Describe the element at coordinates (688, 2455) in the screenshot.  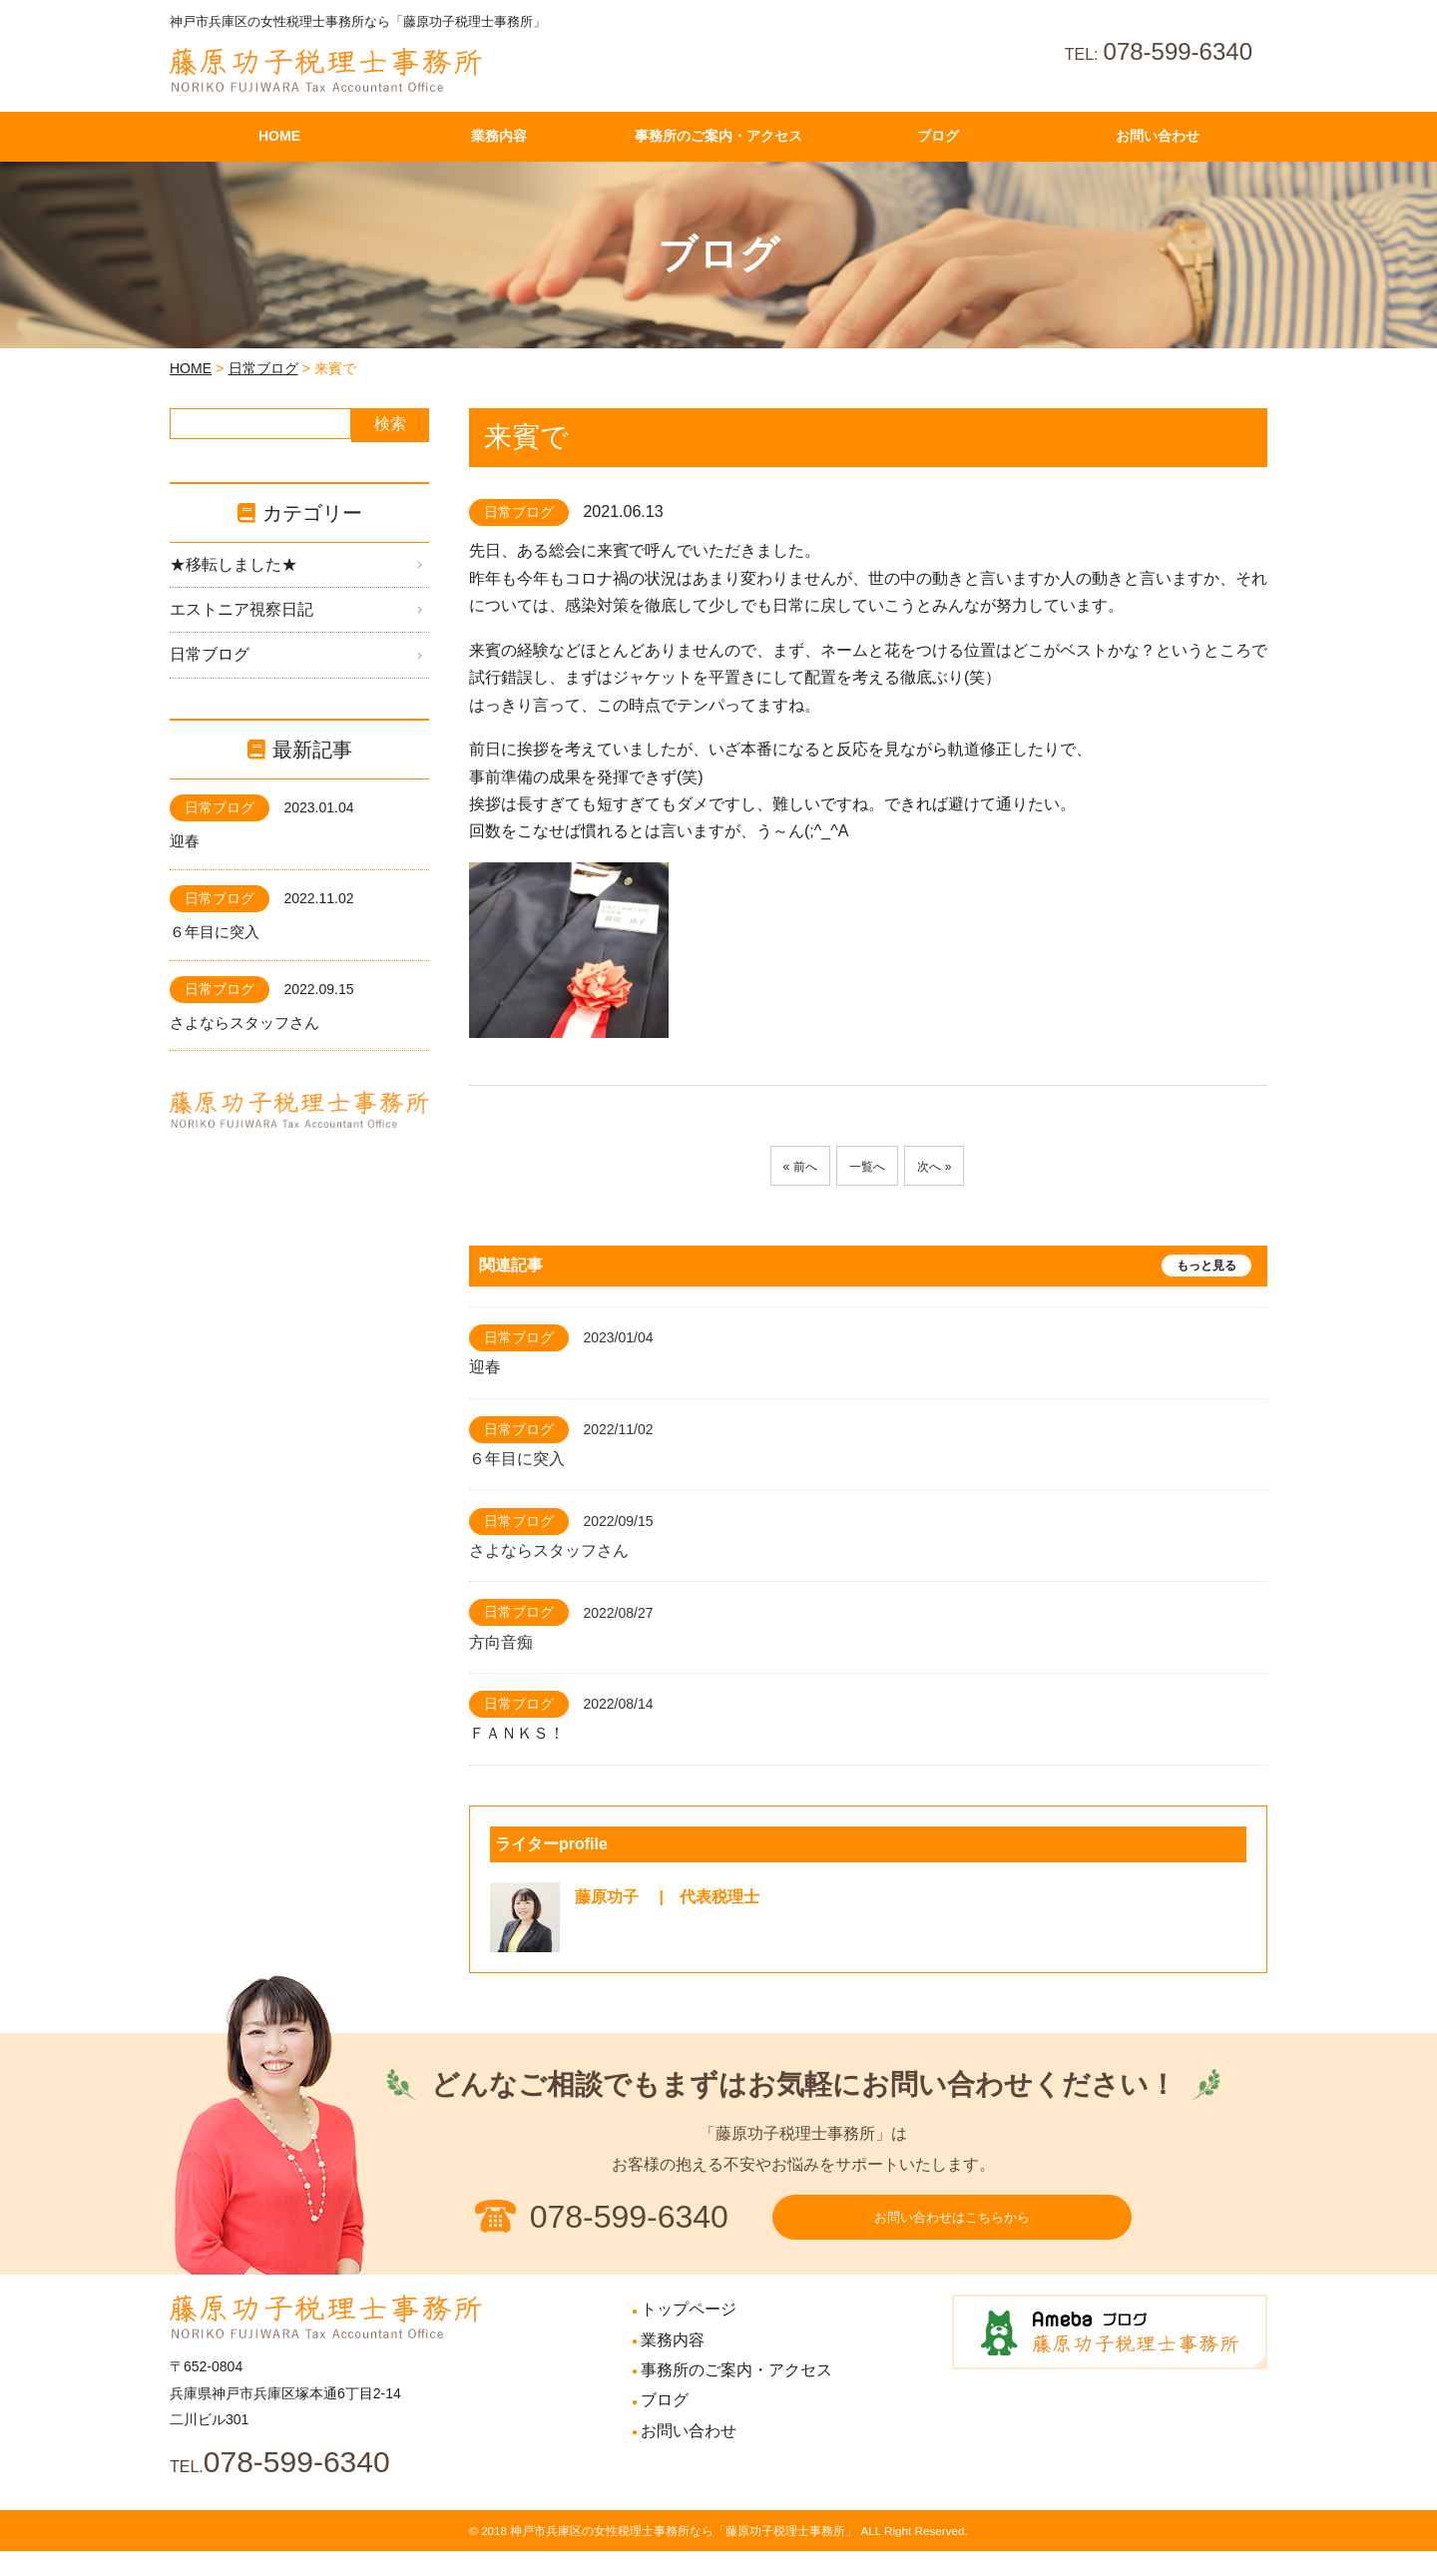
I see `お問い合わせ` at that location.